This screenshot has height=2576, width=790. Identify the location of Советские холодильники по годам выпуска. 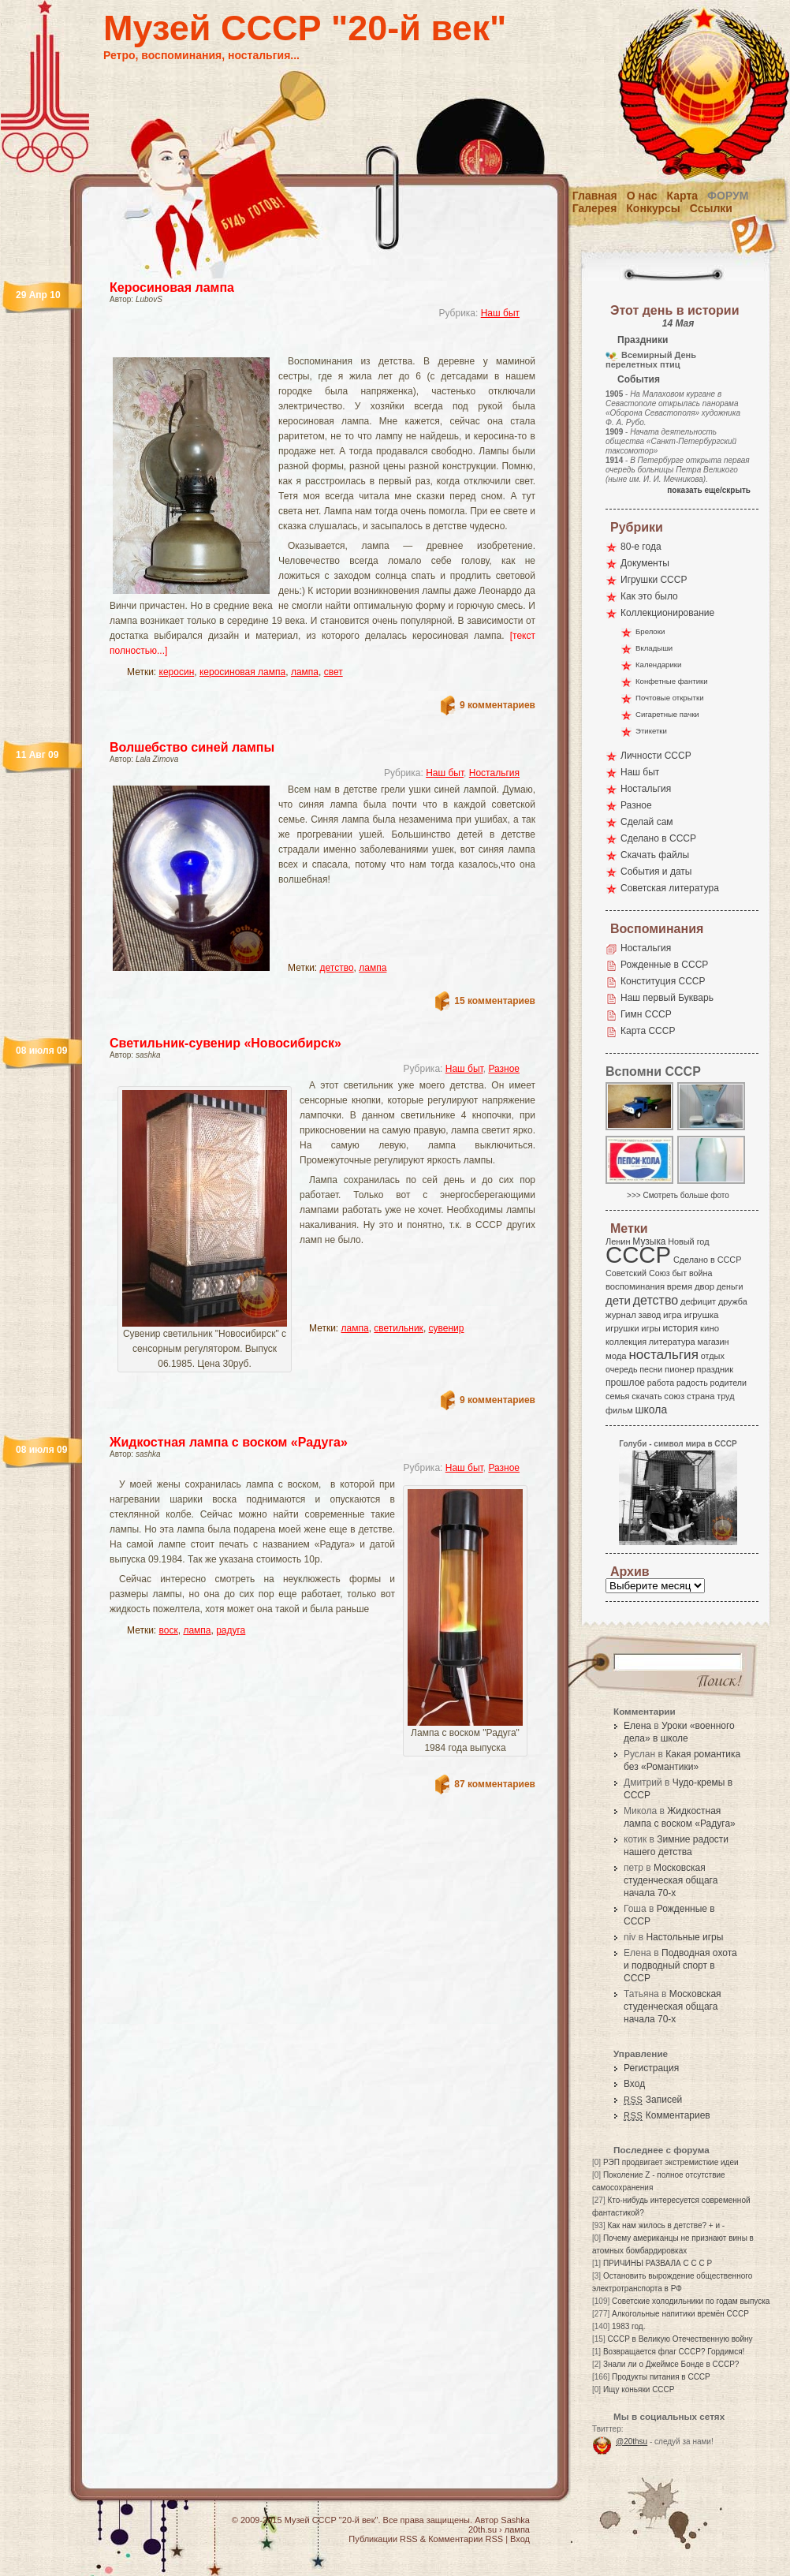
(691, 2301).